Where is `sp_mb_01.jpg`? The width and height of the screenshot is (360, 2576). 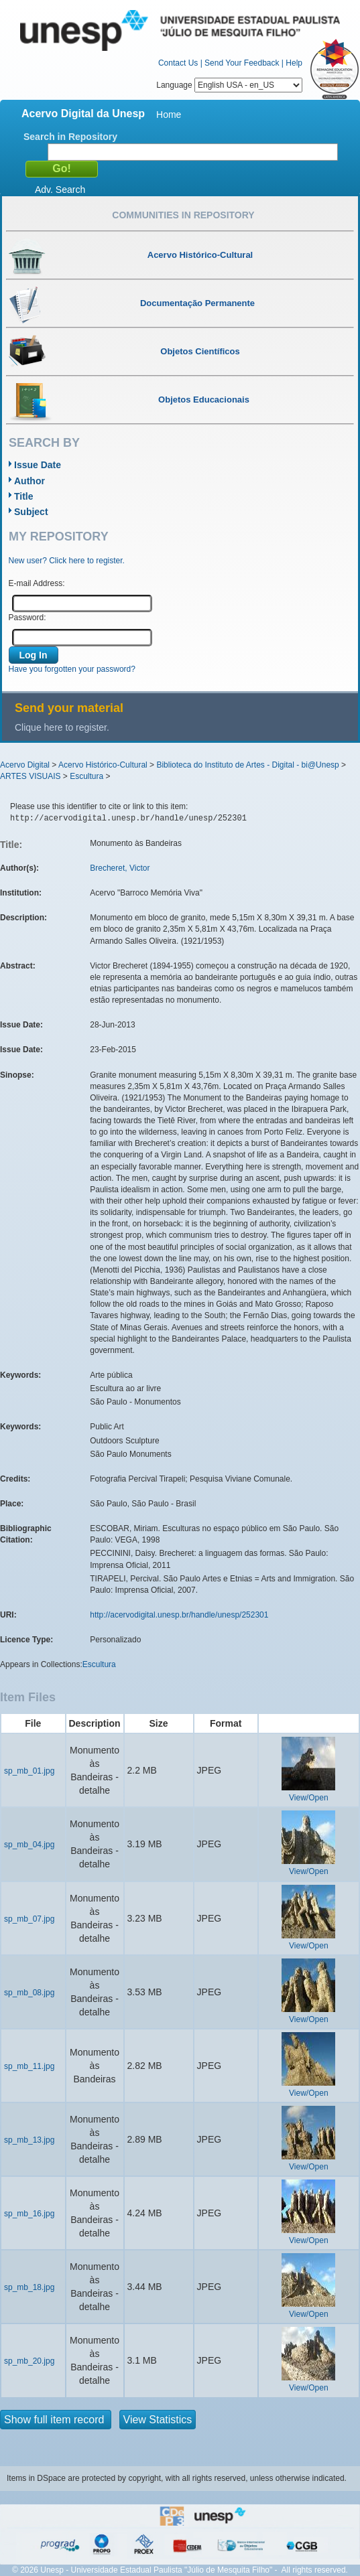 sp_mb_01.jpg is located at coordinates (29, 1771).